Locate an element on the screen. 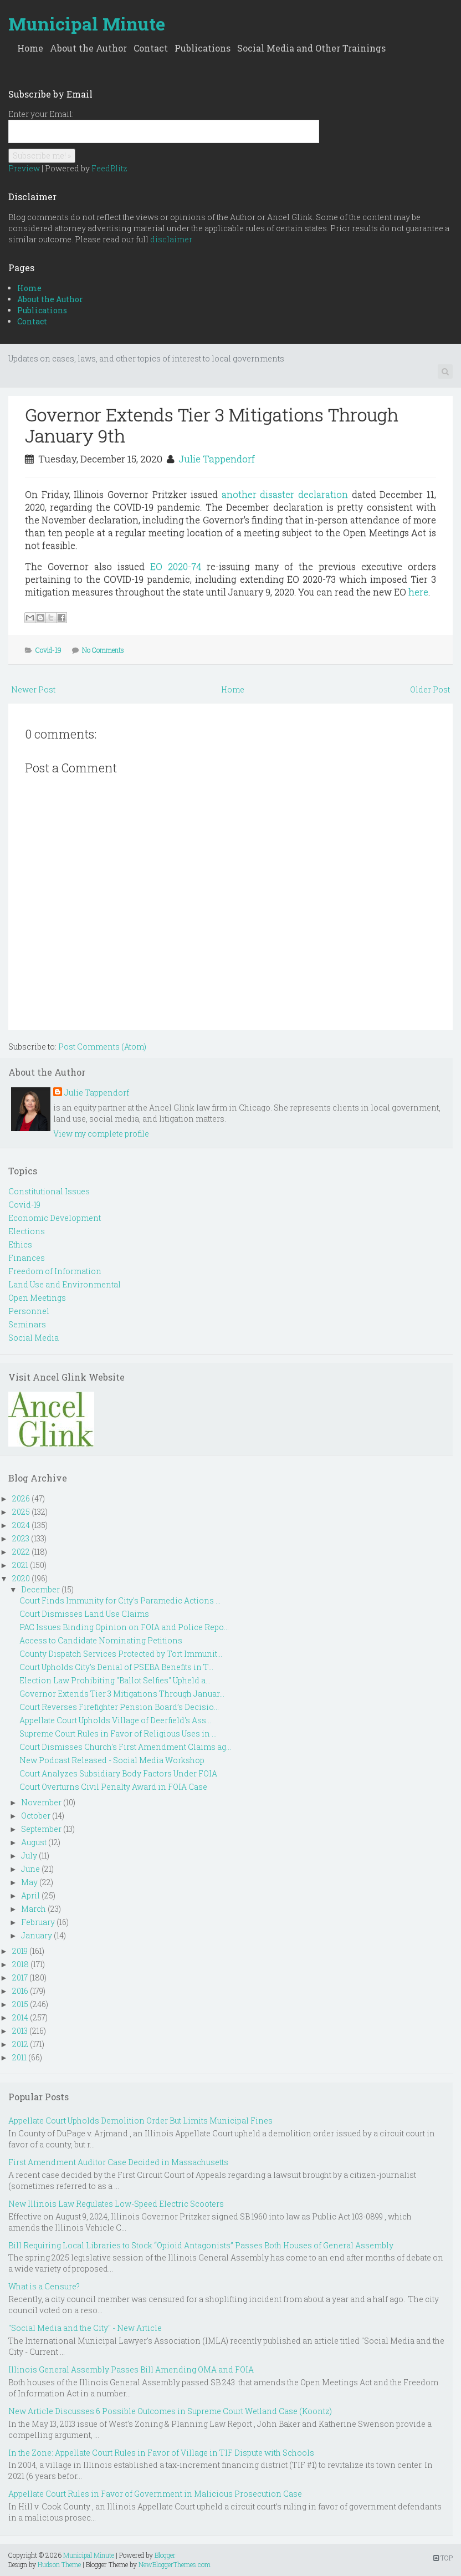  Municipal Minute is located at coordinates (86, 23).